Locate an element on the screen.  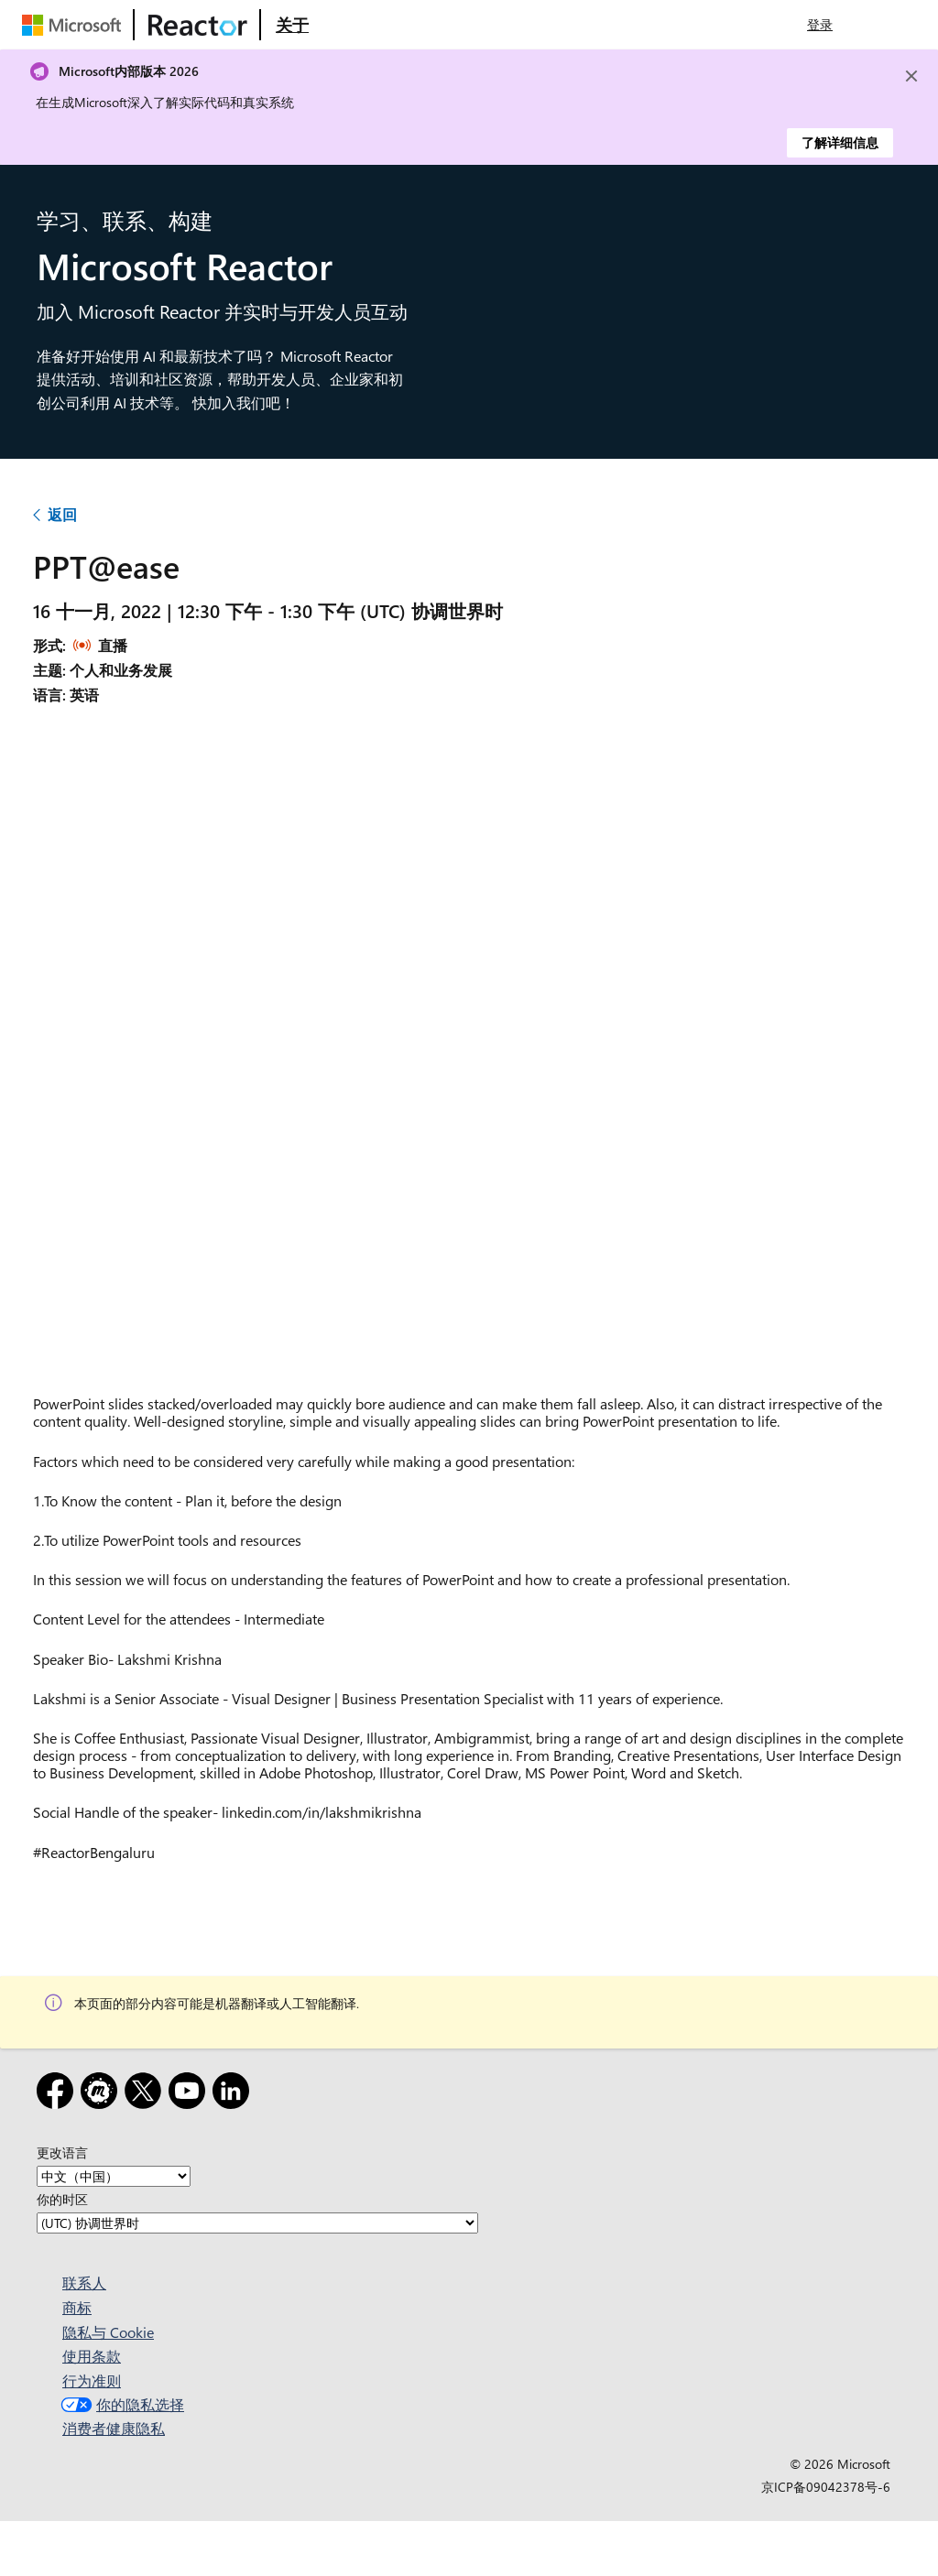
[X] is located at coordinates (147, 2093).